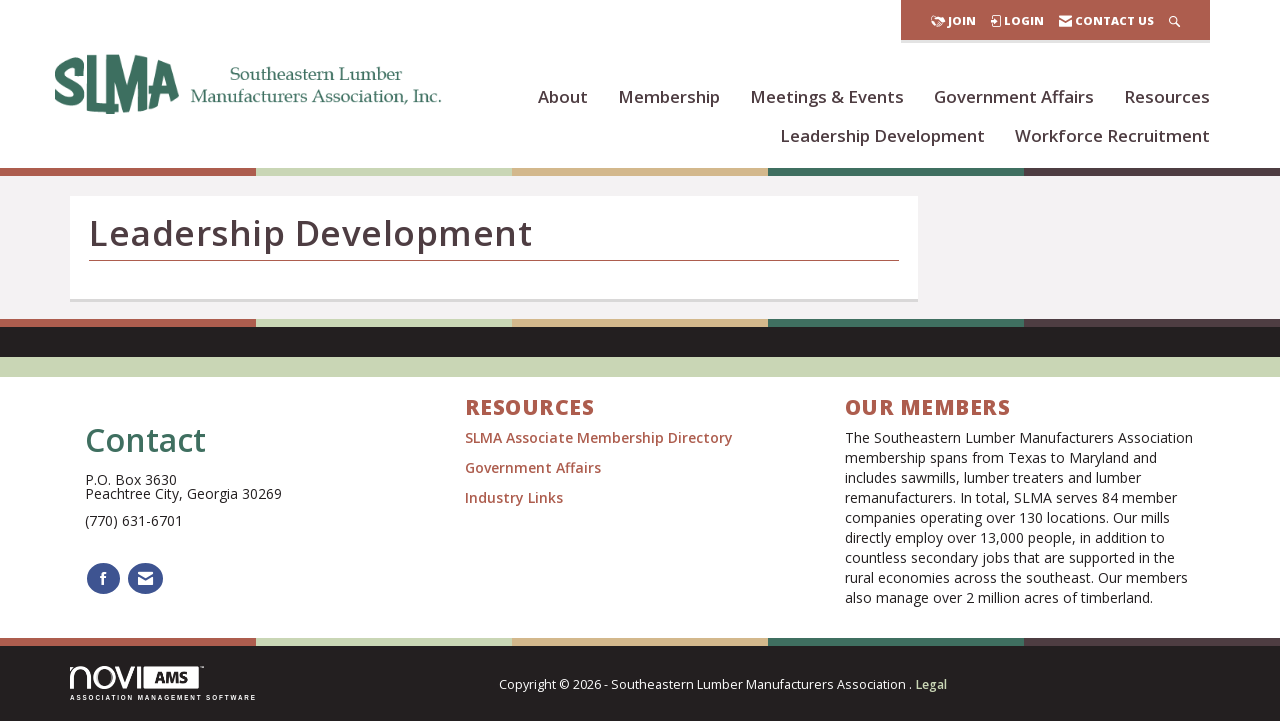  What do you see at coordinates (931, 684) in the screenshot?
I see `Legal` at bounding box center [931, 684].